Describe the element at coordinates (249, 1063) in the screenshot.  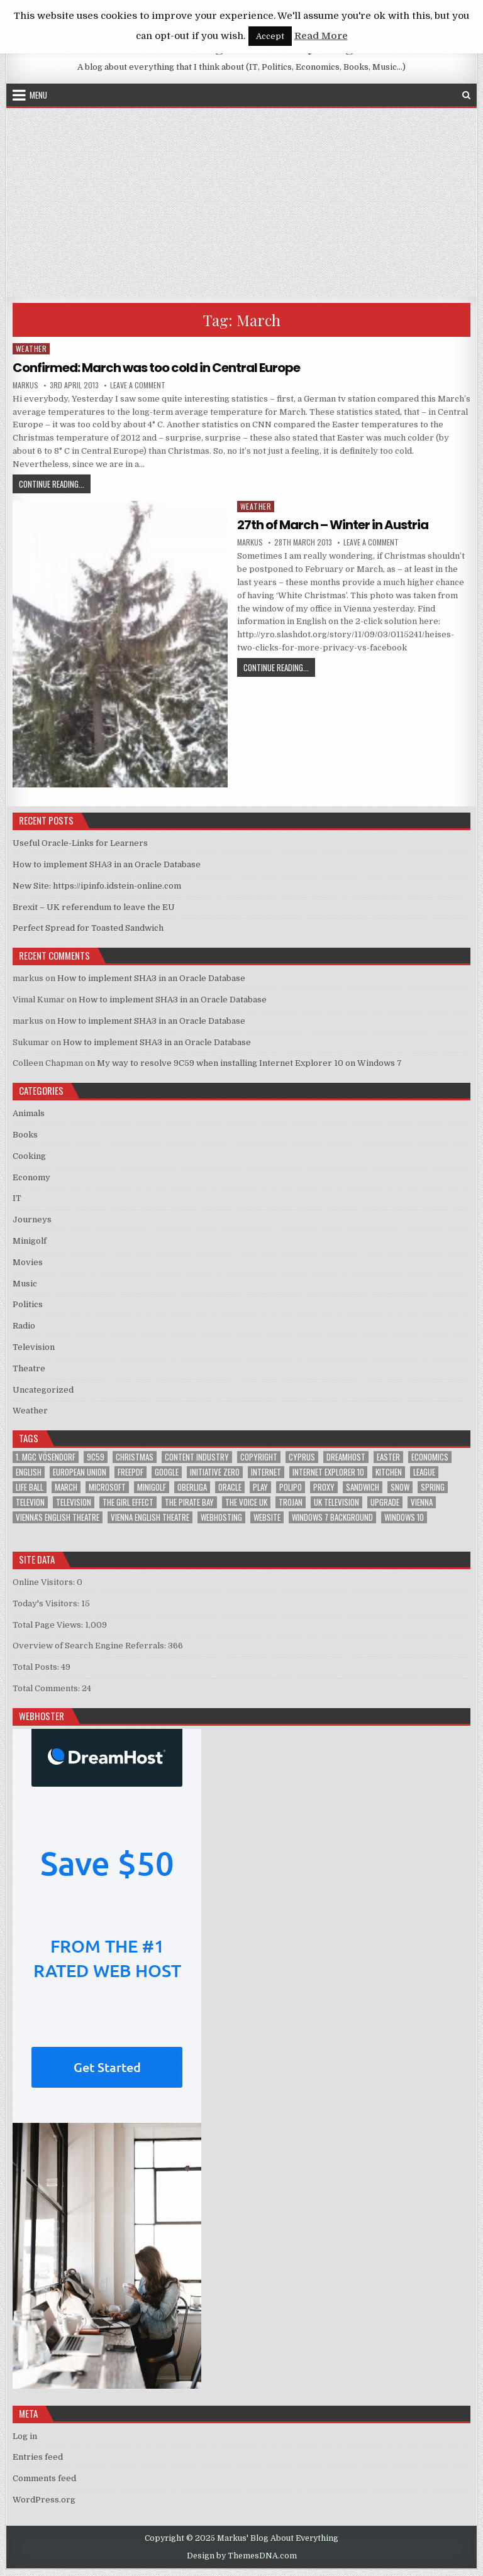
I see `My way to resolve 9C59 when installing Internet Explorer 10 on Windows 7` at that location.